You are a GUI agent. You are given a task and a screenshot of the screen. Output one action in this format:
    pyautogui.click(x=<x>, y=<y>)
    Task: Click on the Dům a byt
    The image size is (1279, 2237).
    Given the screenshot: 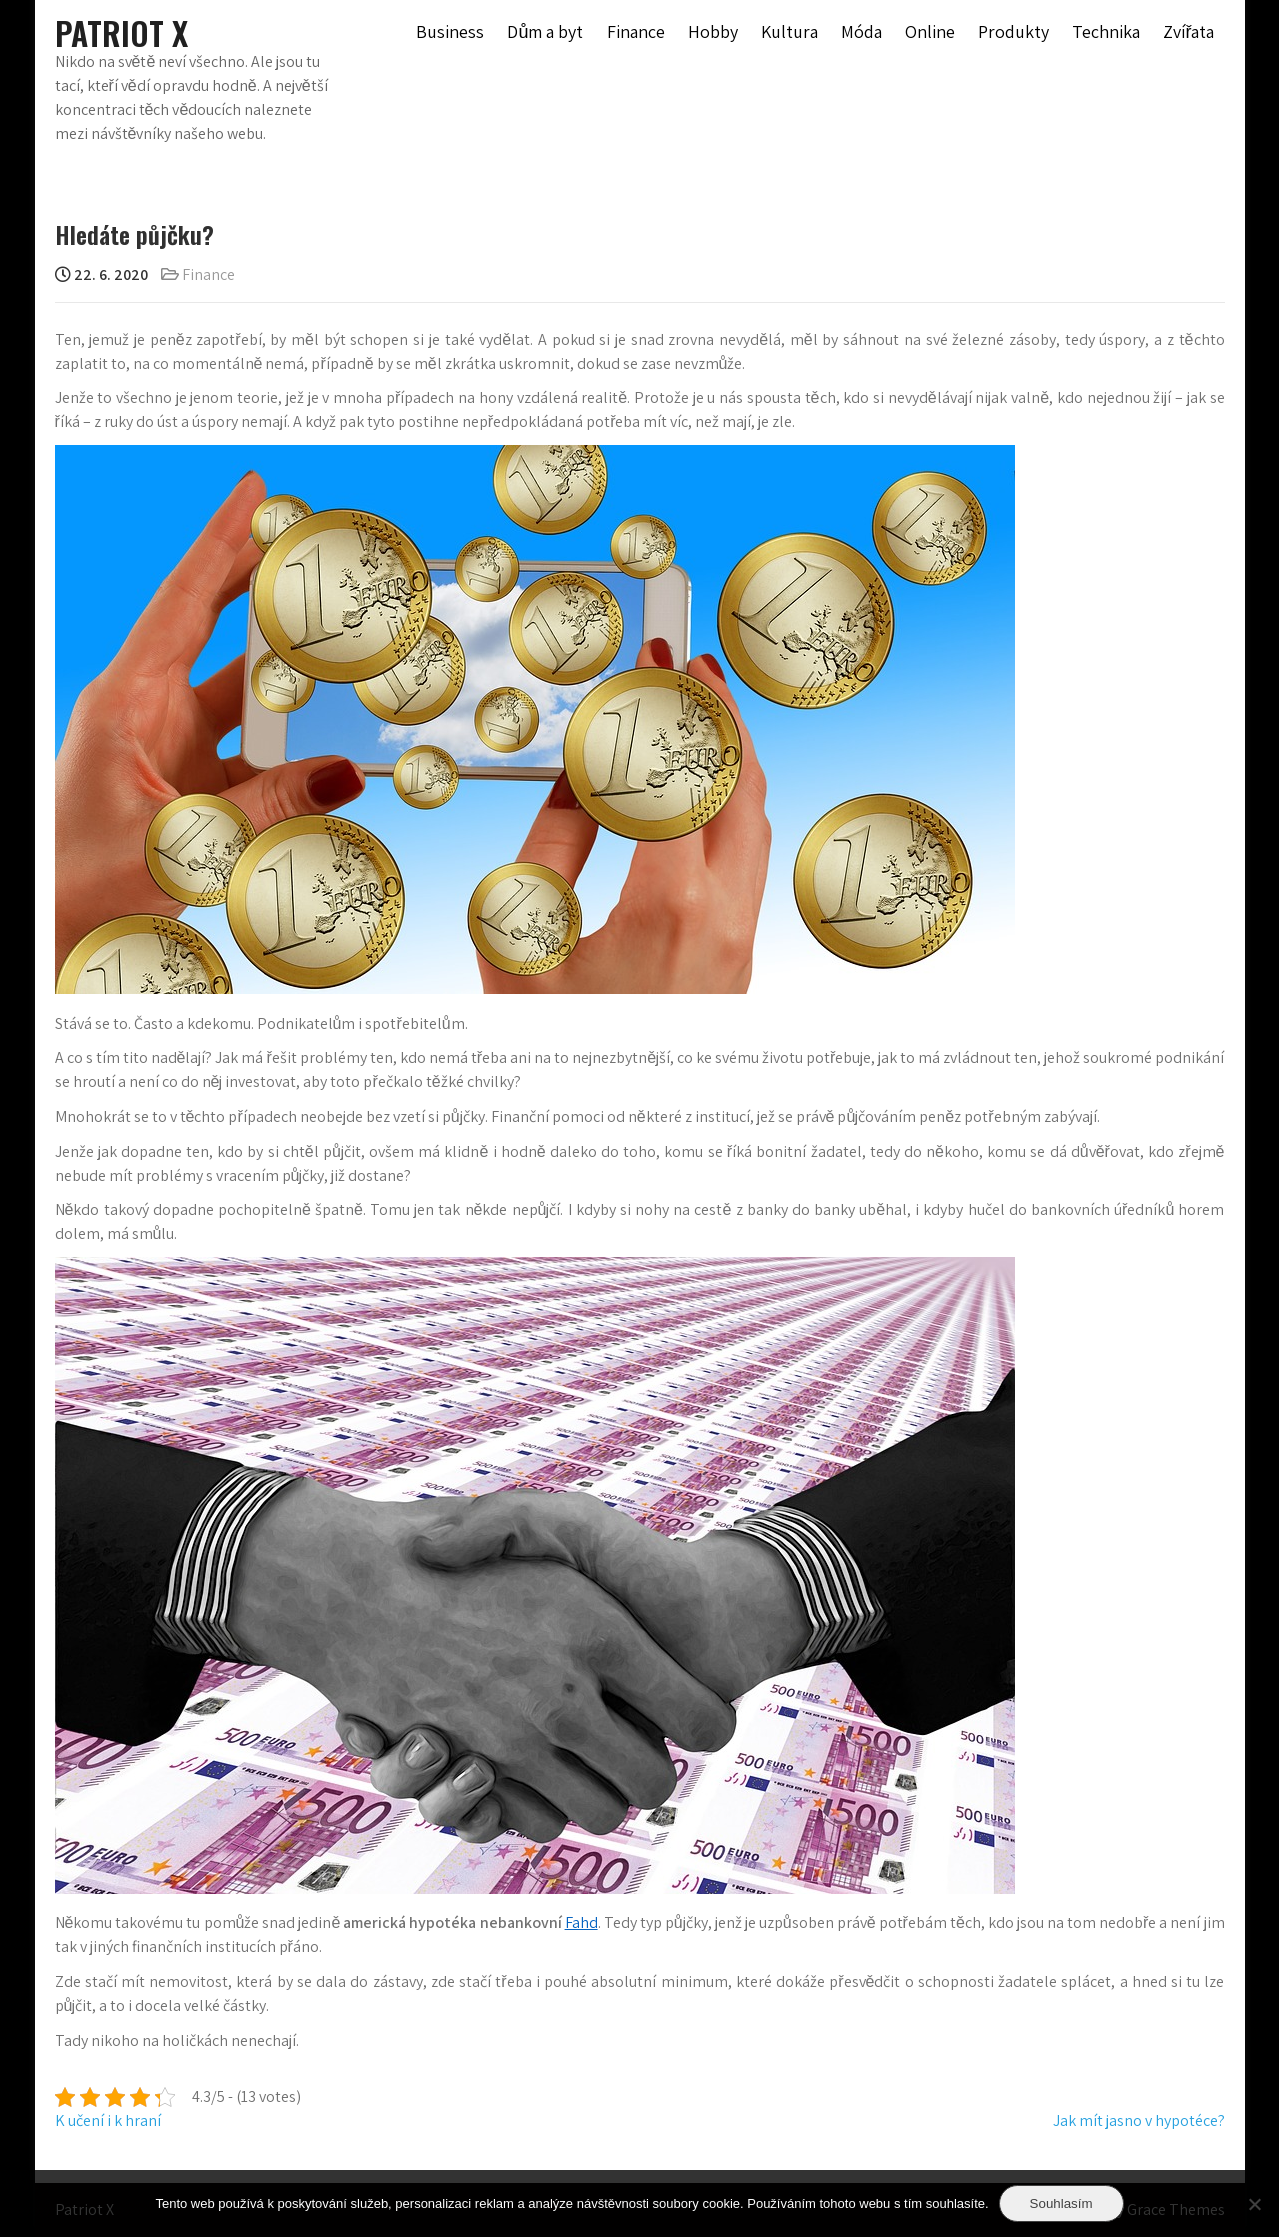 What is the action you would take?
    pyautogui.click(x=545, y=31)
    